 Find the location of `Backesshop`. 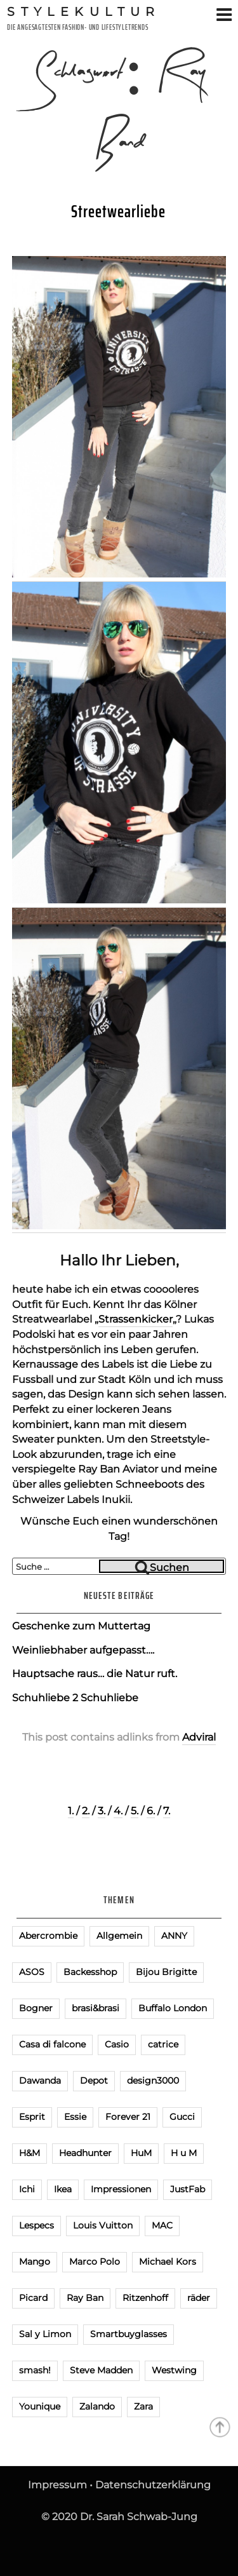

Backesshop is located at coordinates (90, 1972).